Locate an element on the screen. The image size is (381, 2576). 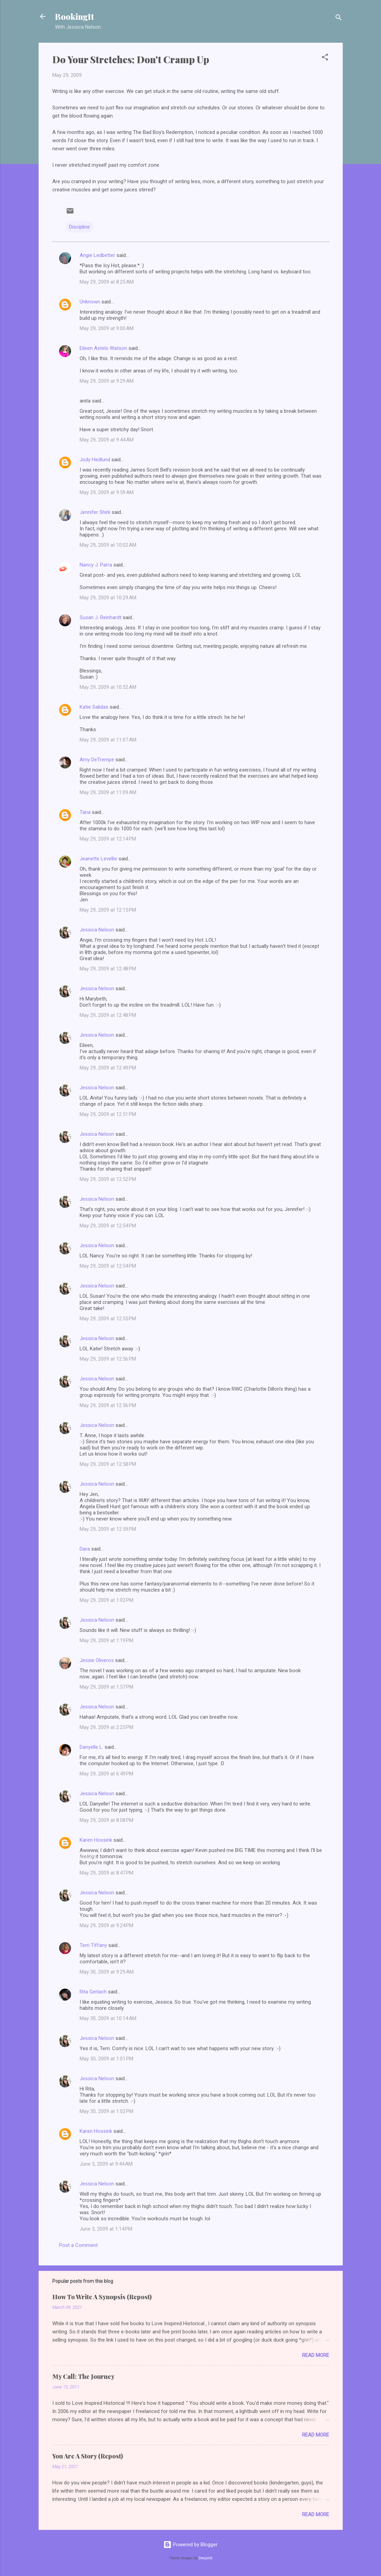
Post a Comment is located at coordinates (78, 2245).